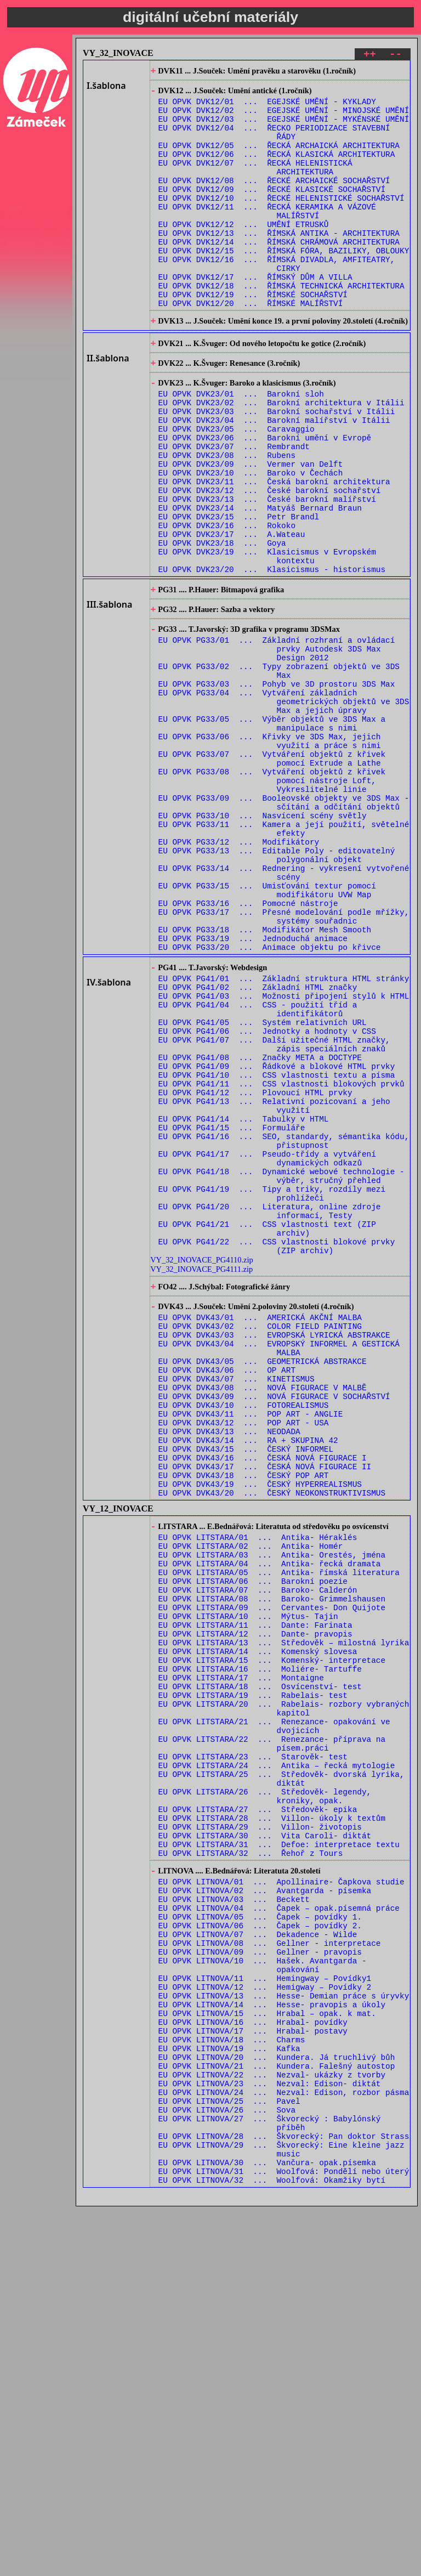 This screenshot has width=421, height=2576. What do you see at coordinates (257, 1145) in the screenshot?
I see `EU OPVK PG41/02 ... Základní HTML značky` at bounding box center [257, 1145].